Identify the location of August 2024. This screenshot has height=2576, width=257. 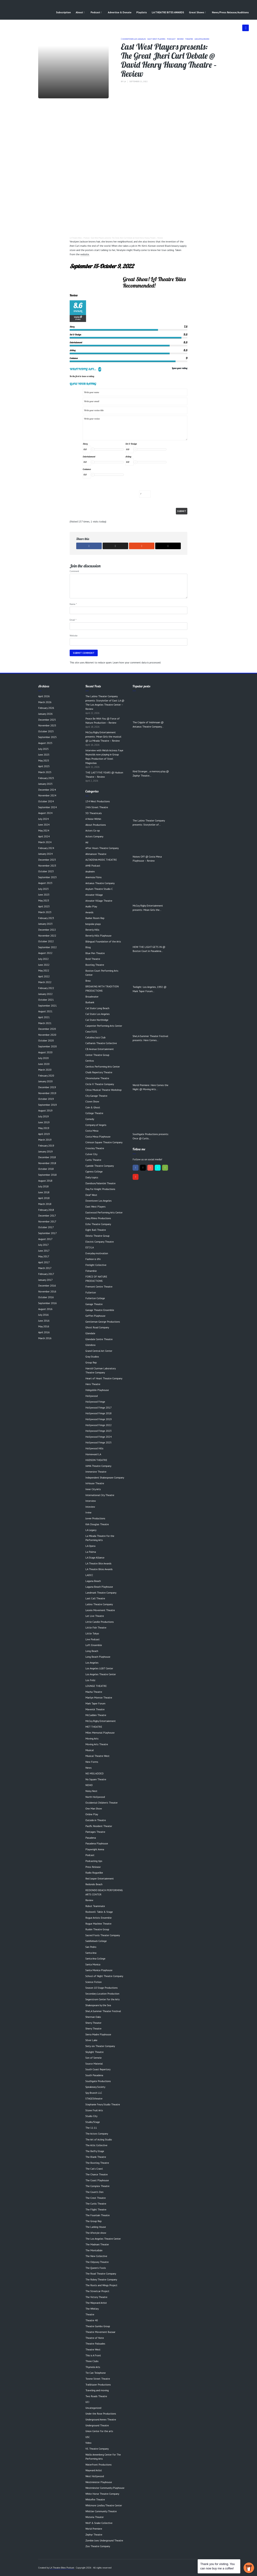
(45, 813).